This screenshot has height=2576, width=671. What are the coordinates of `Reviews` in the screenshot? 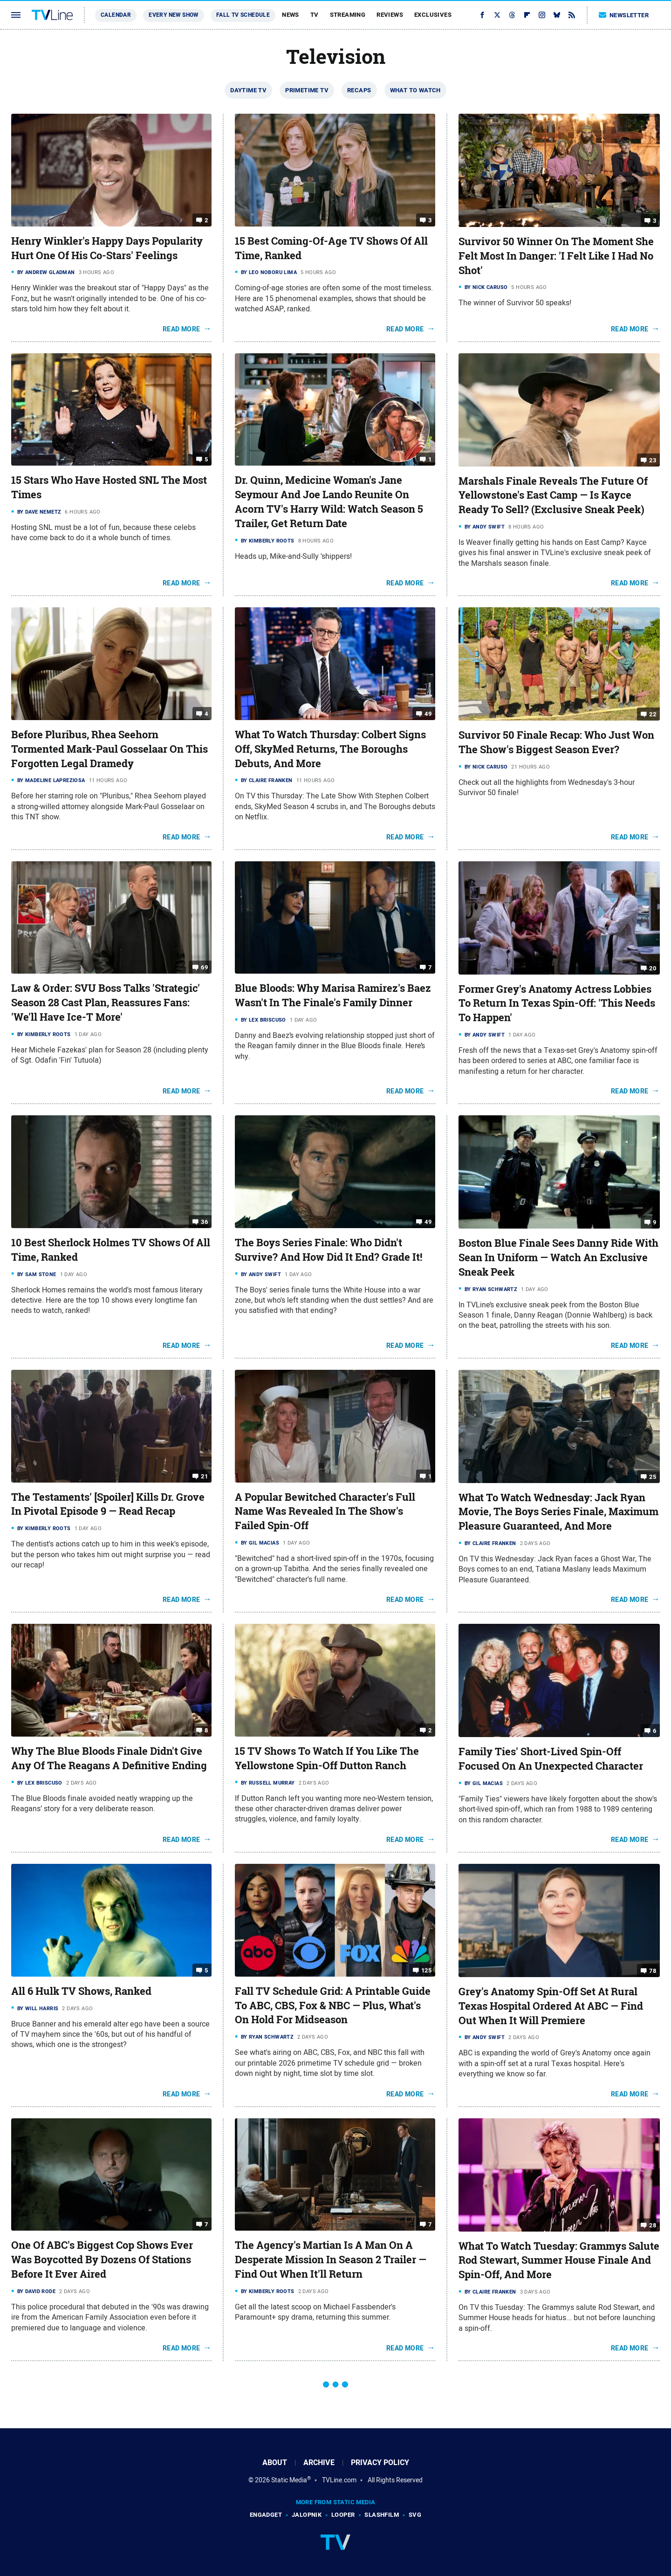 It's located at (390, 14).